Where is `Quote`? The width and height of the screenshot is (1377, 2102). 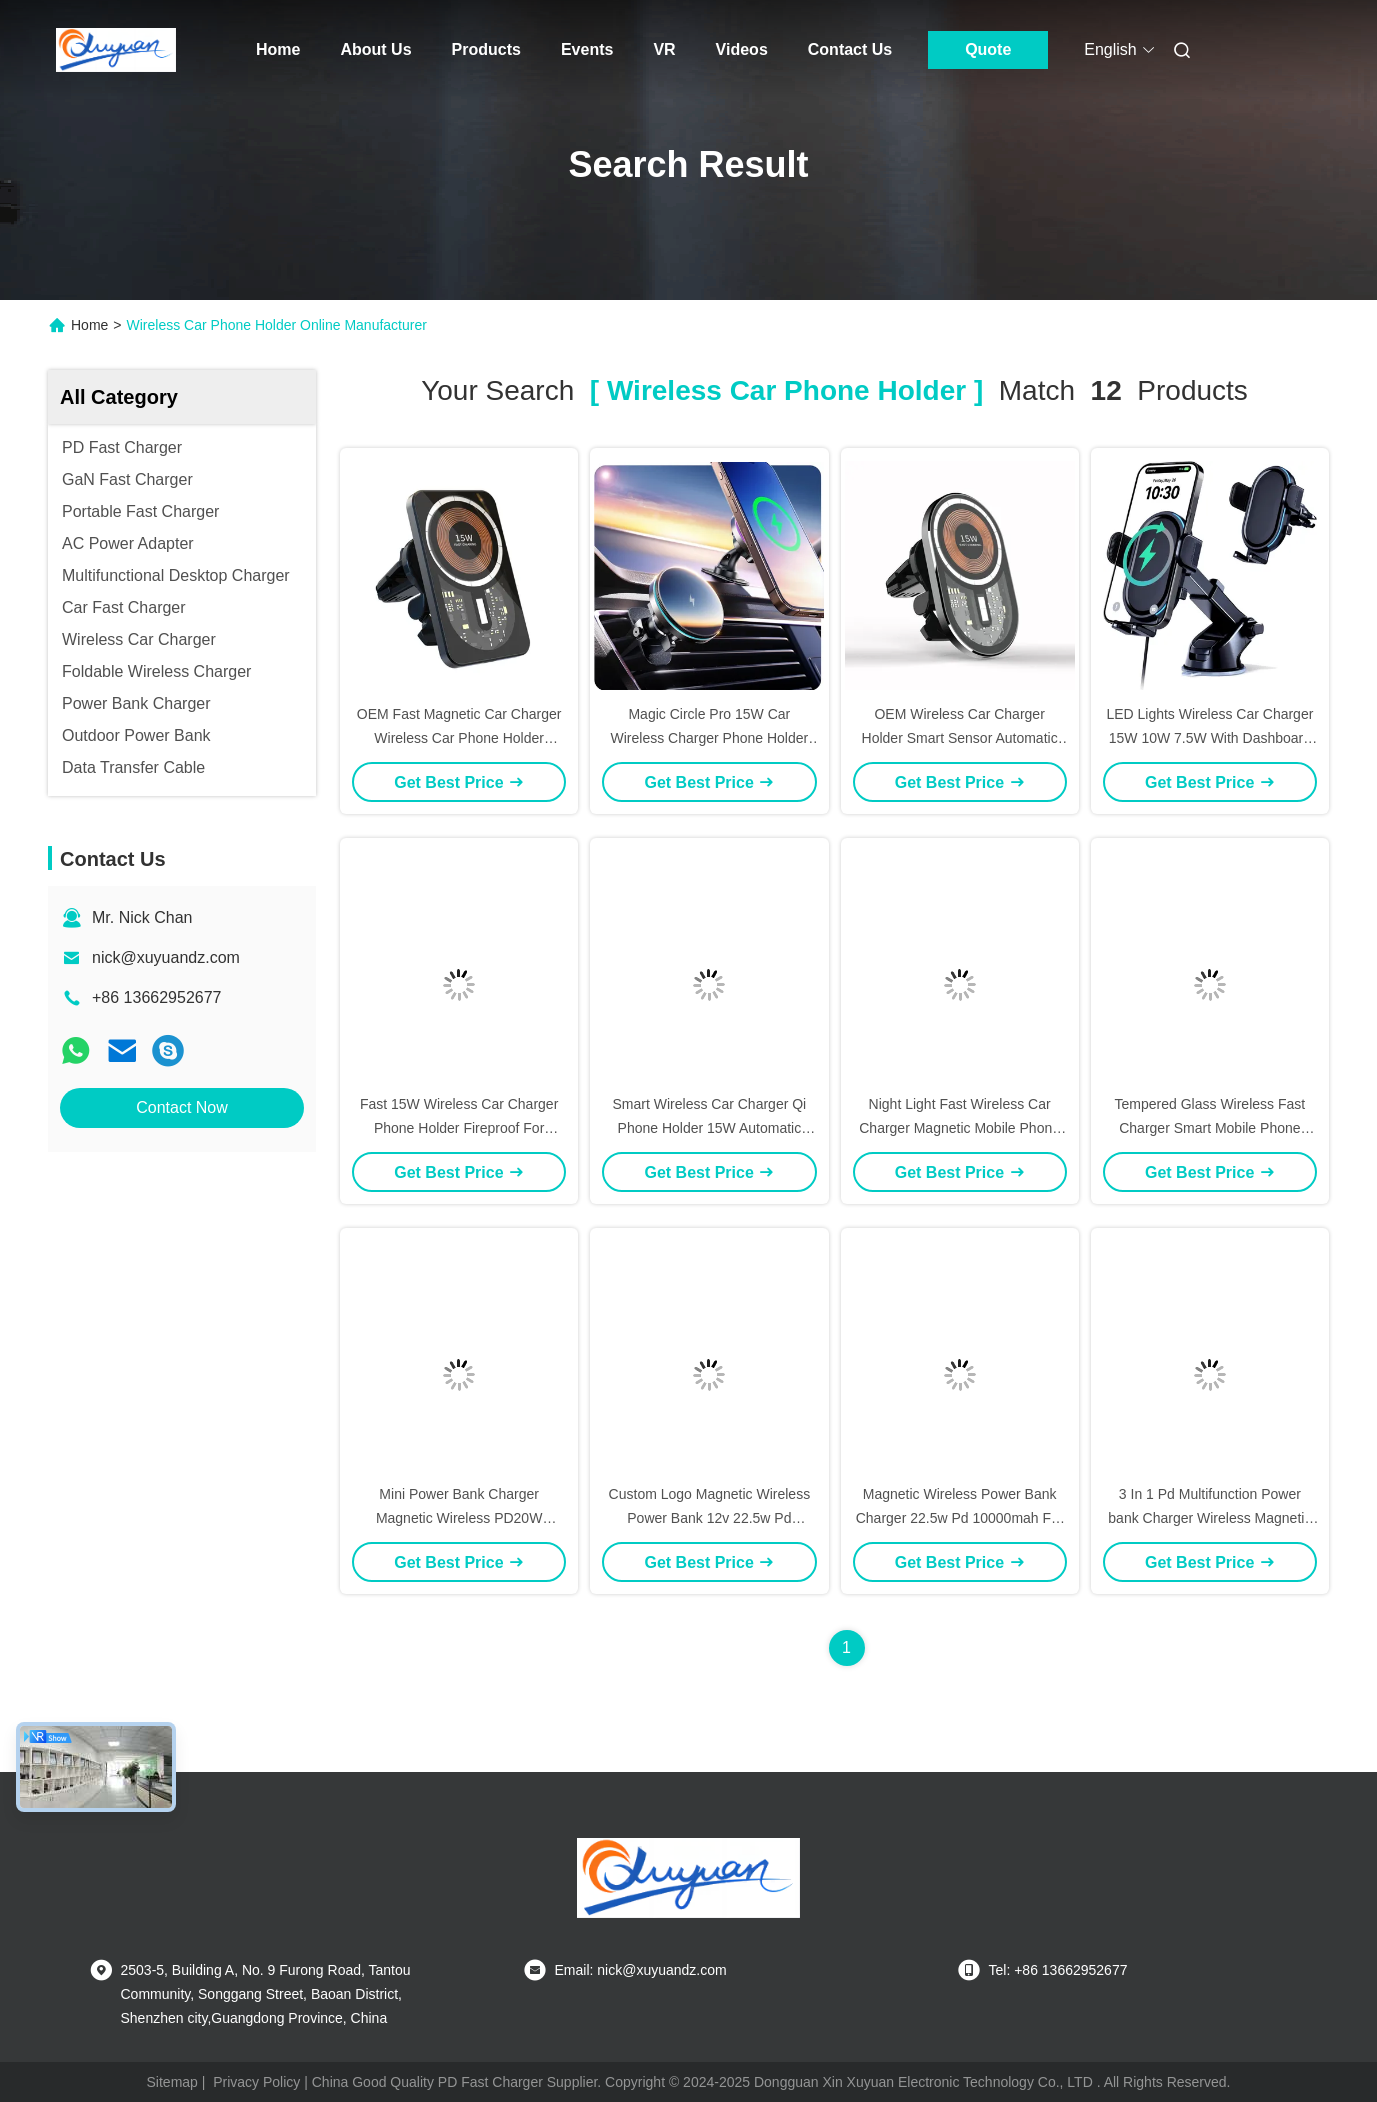
Quote is located at coordinates (988, 49).